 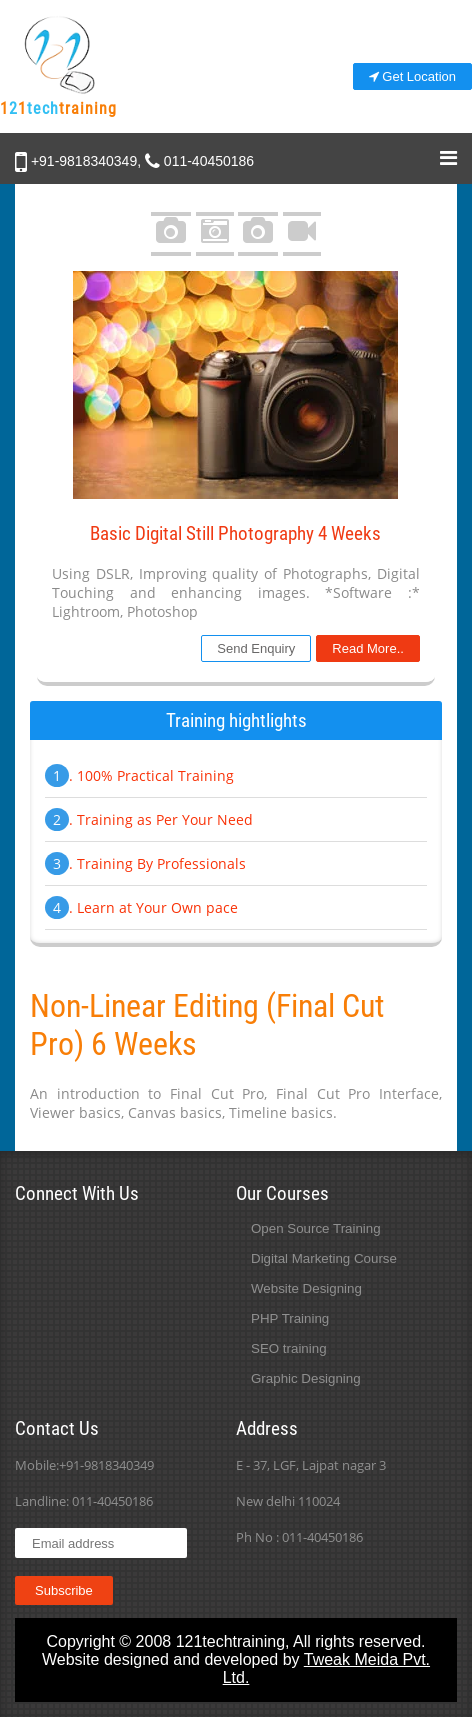 I want to click on Open Source Training, so click(x=316, y=1228).